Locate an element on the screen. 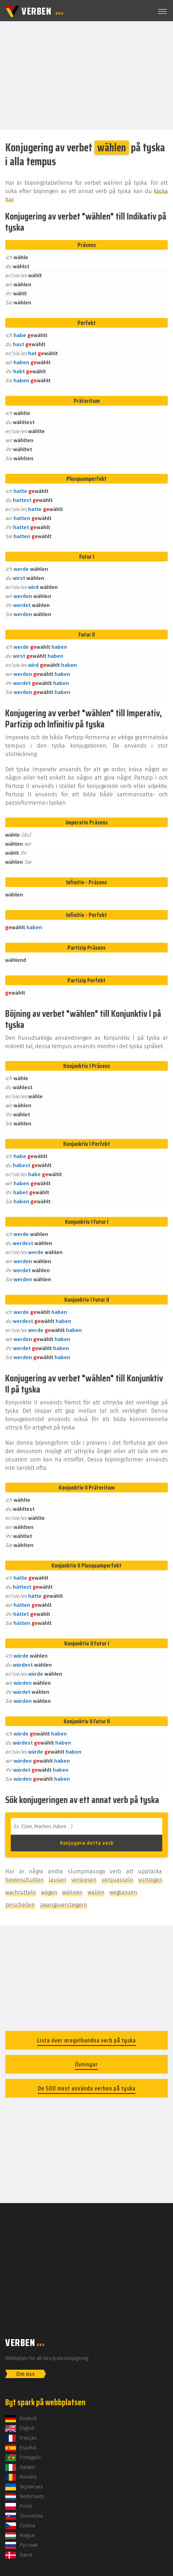  wachrütteln is located at coordinates (20, 1892).